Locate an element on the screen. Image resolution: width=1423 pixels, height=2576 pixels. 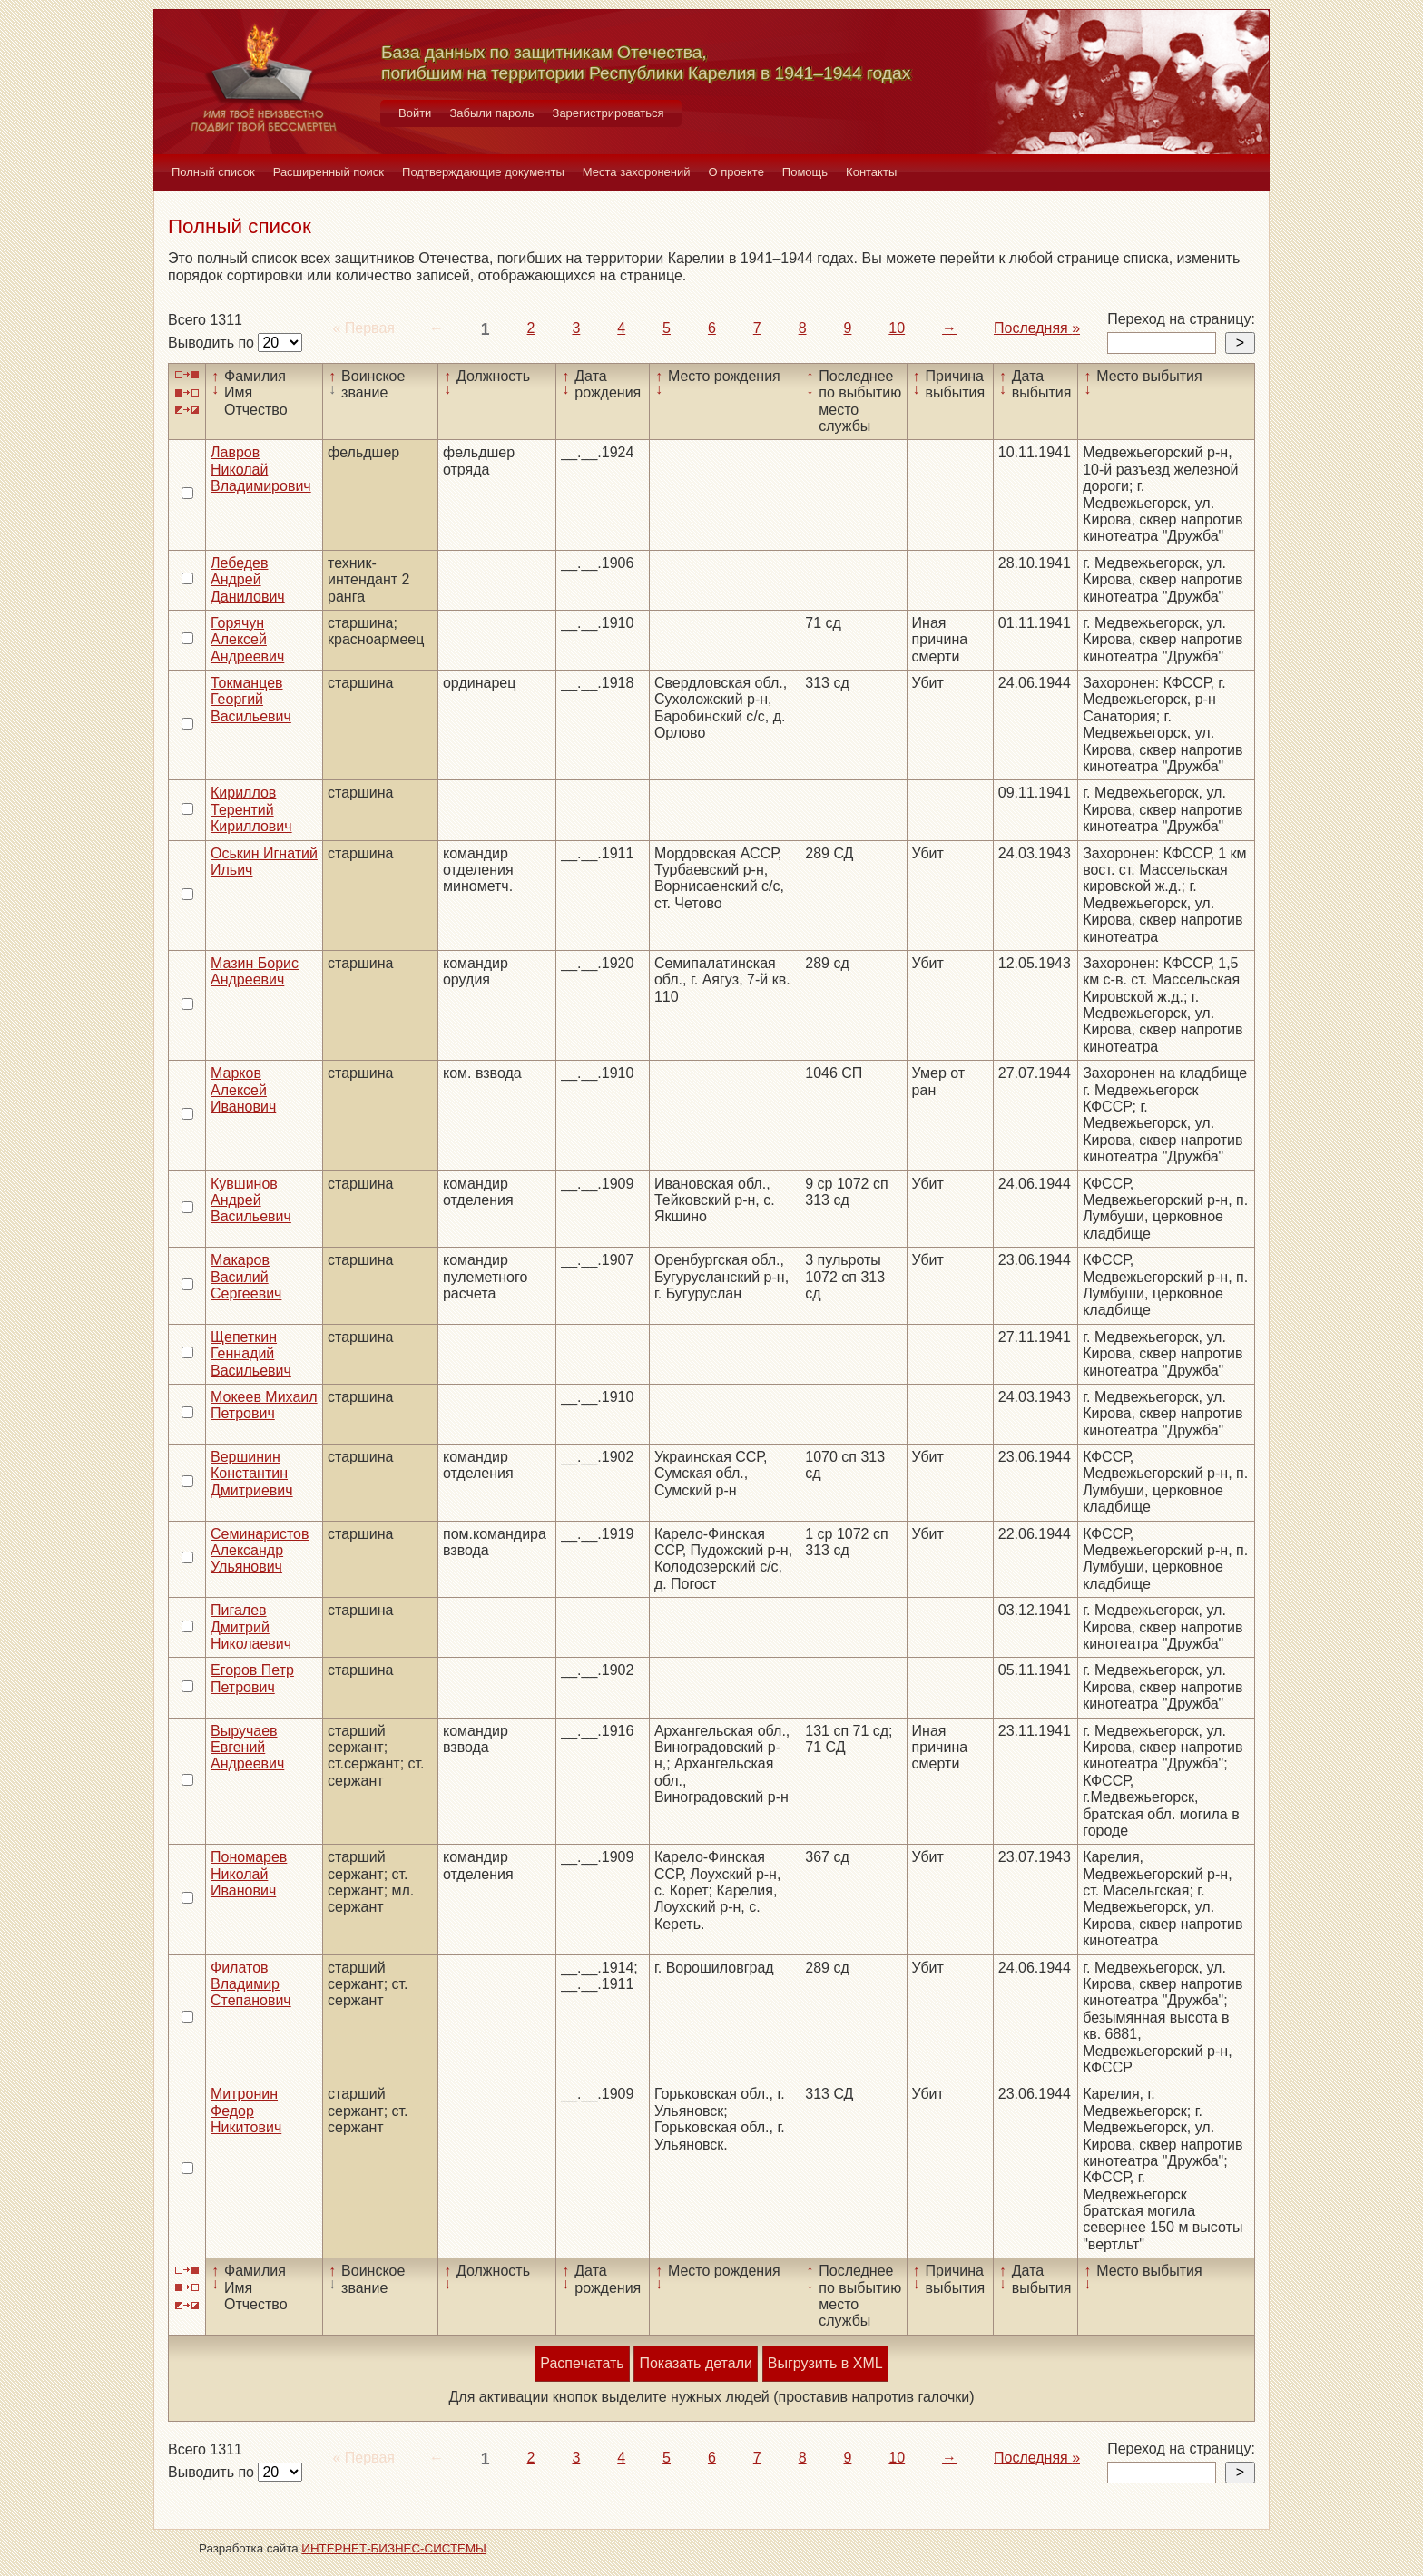
Зарегистрироваться is located at coordinates (608, 113).